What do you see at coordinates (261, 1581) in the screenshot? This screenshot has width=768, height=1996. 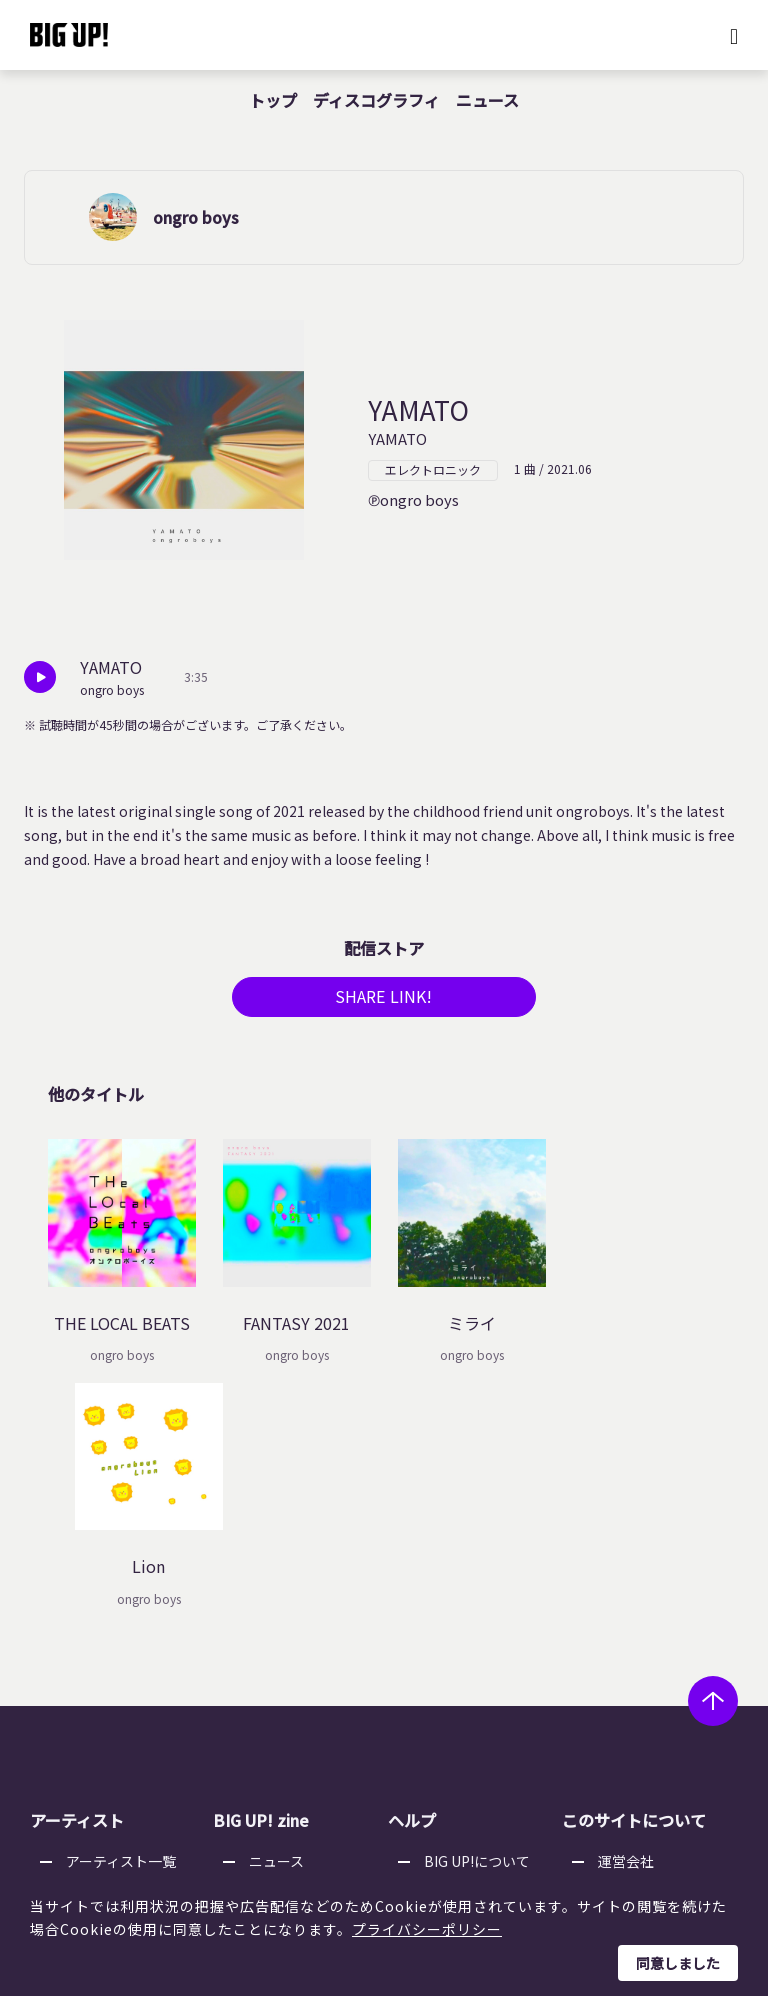 I see `BIG UP! zine` at bounding box center [261, 1581].